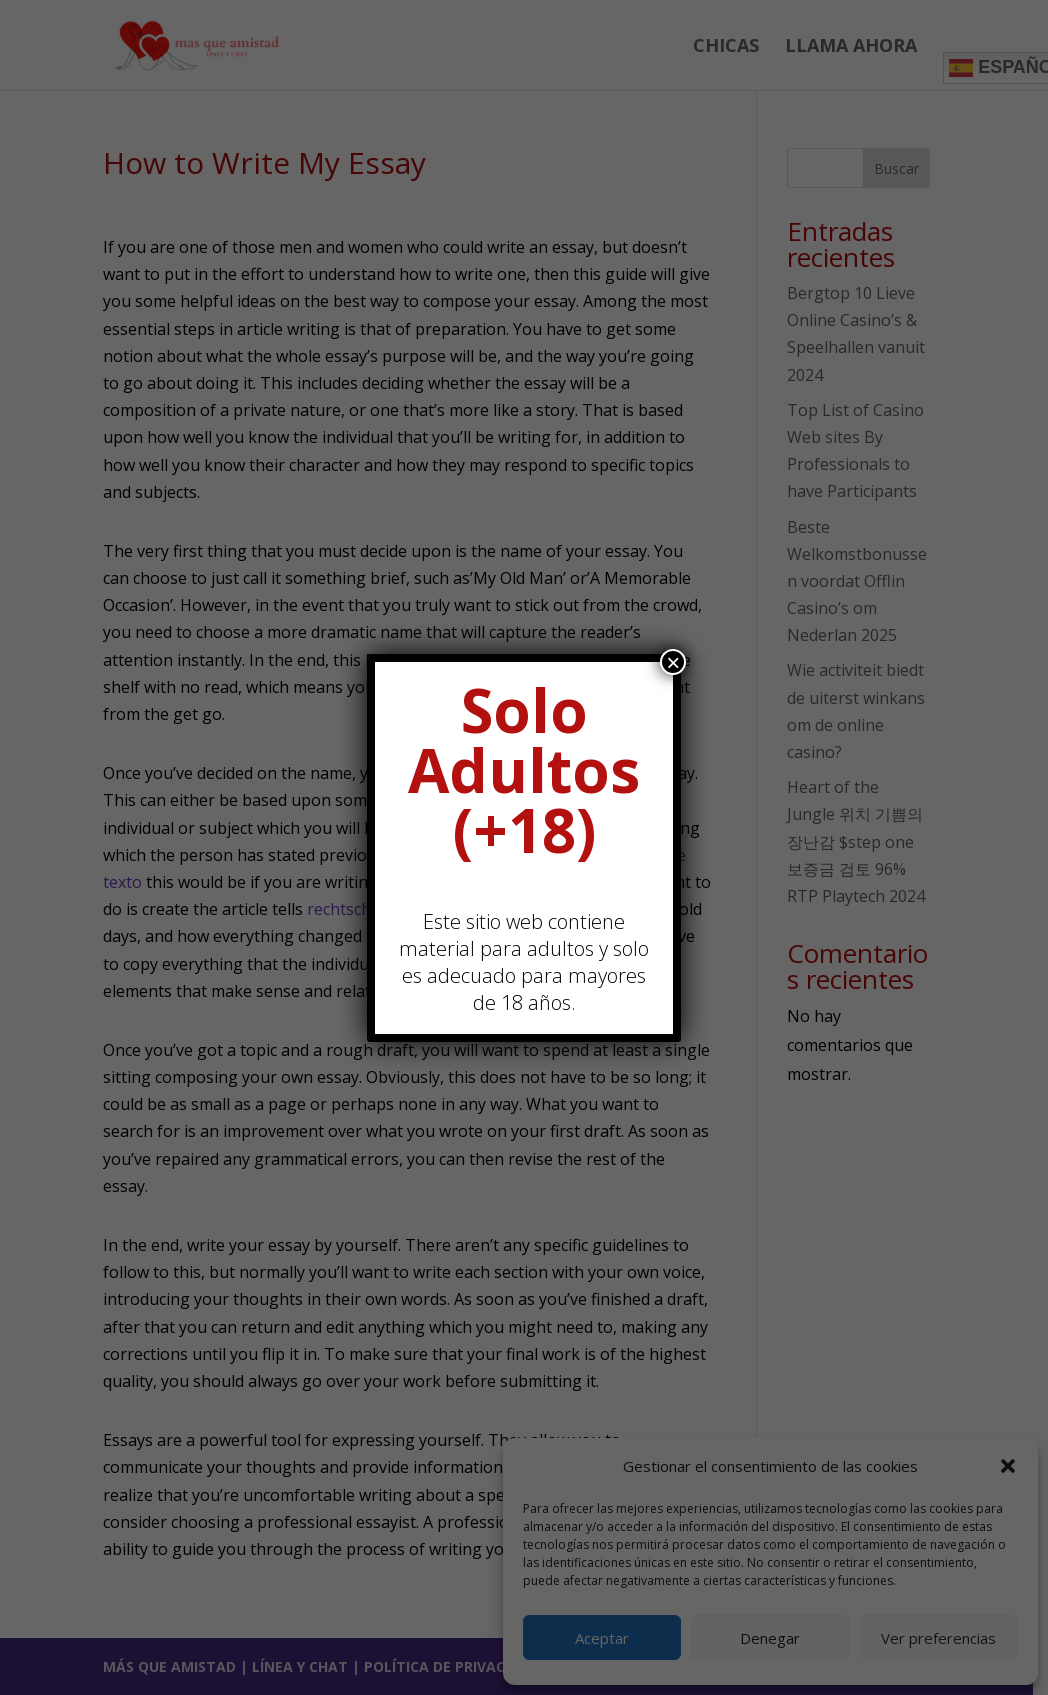  I want to click on × [Cerrar], so click(673, 662).